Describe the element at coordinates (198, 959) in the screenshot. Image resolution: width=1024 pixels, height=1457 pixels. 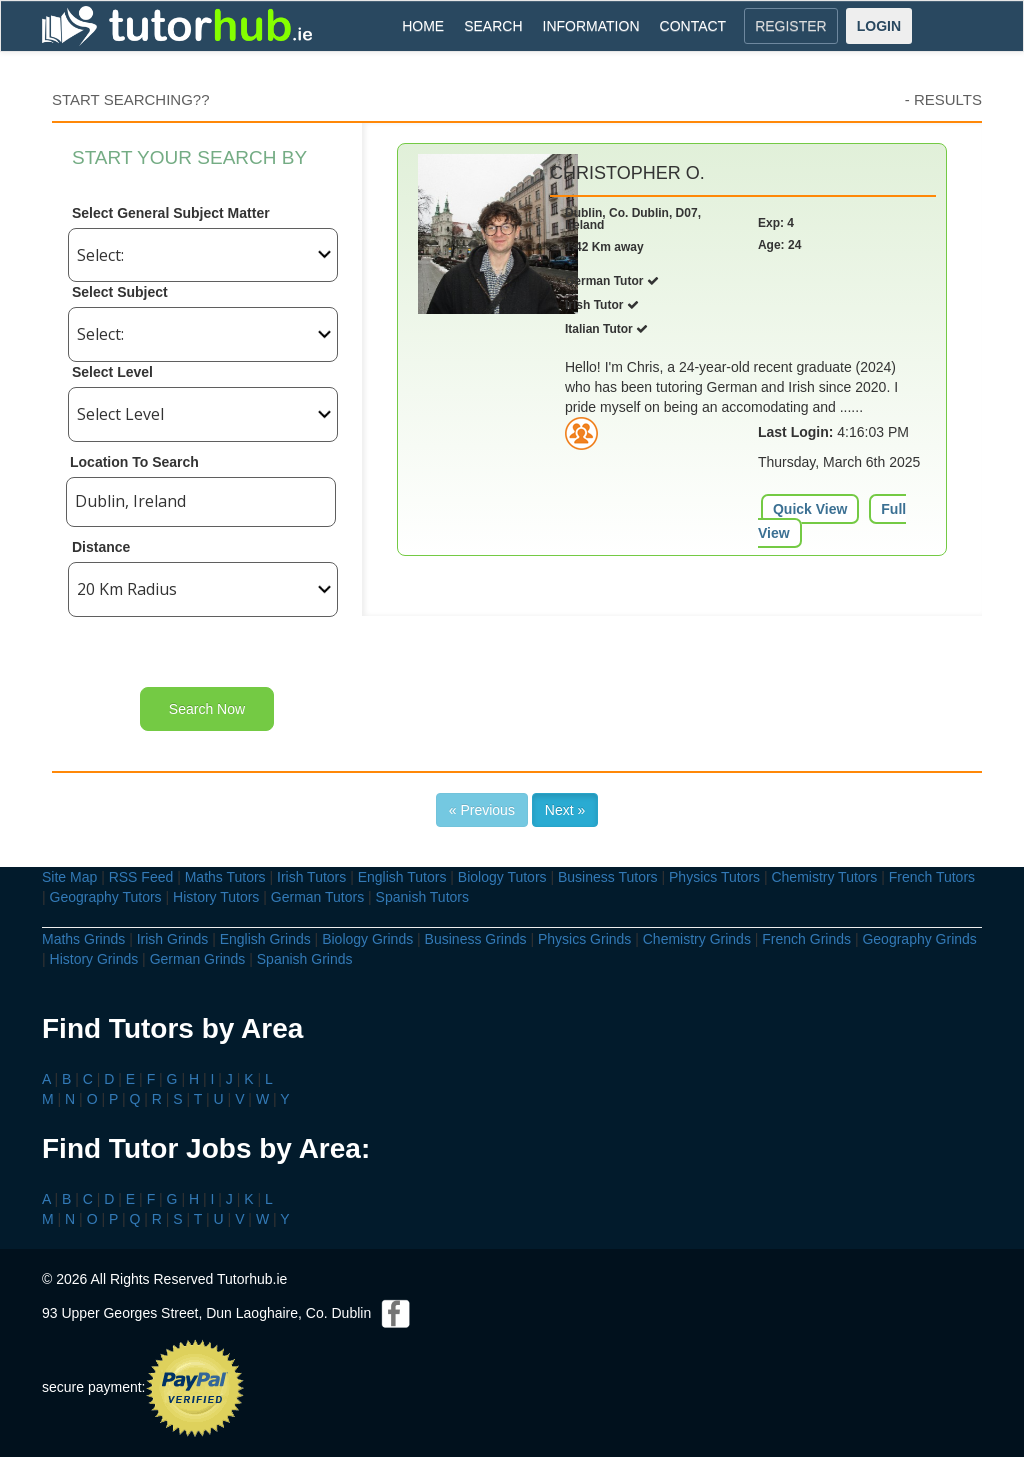
I see `German Grinds` at that location.